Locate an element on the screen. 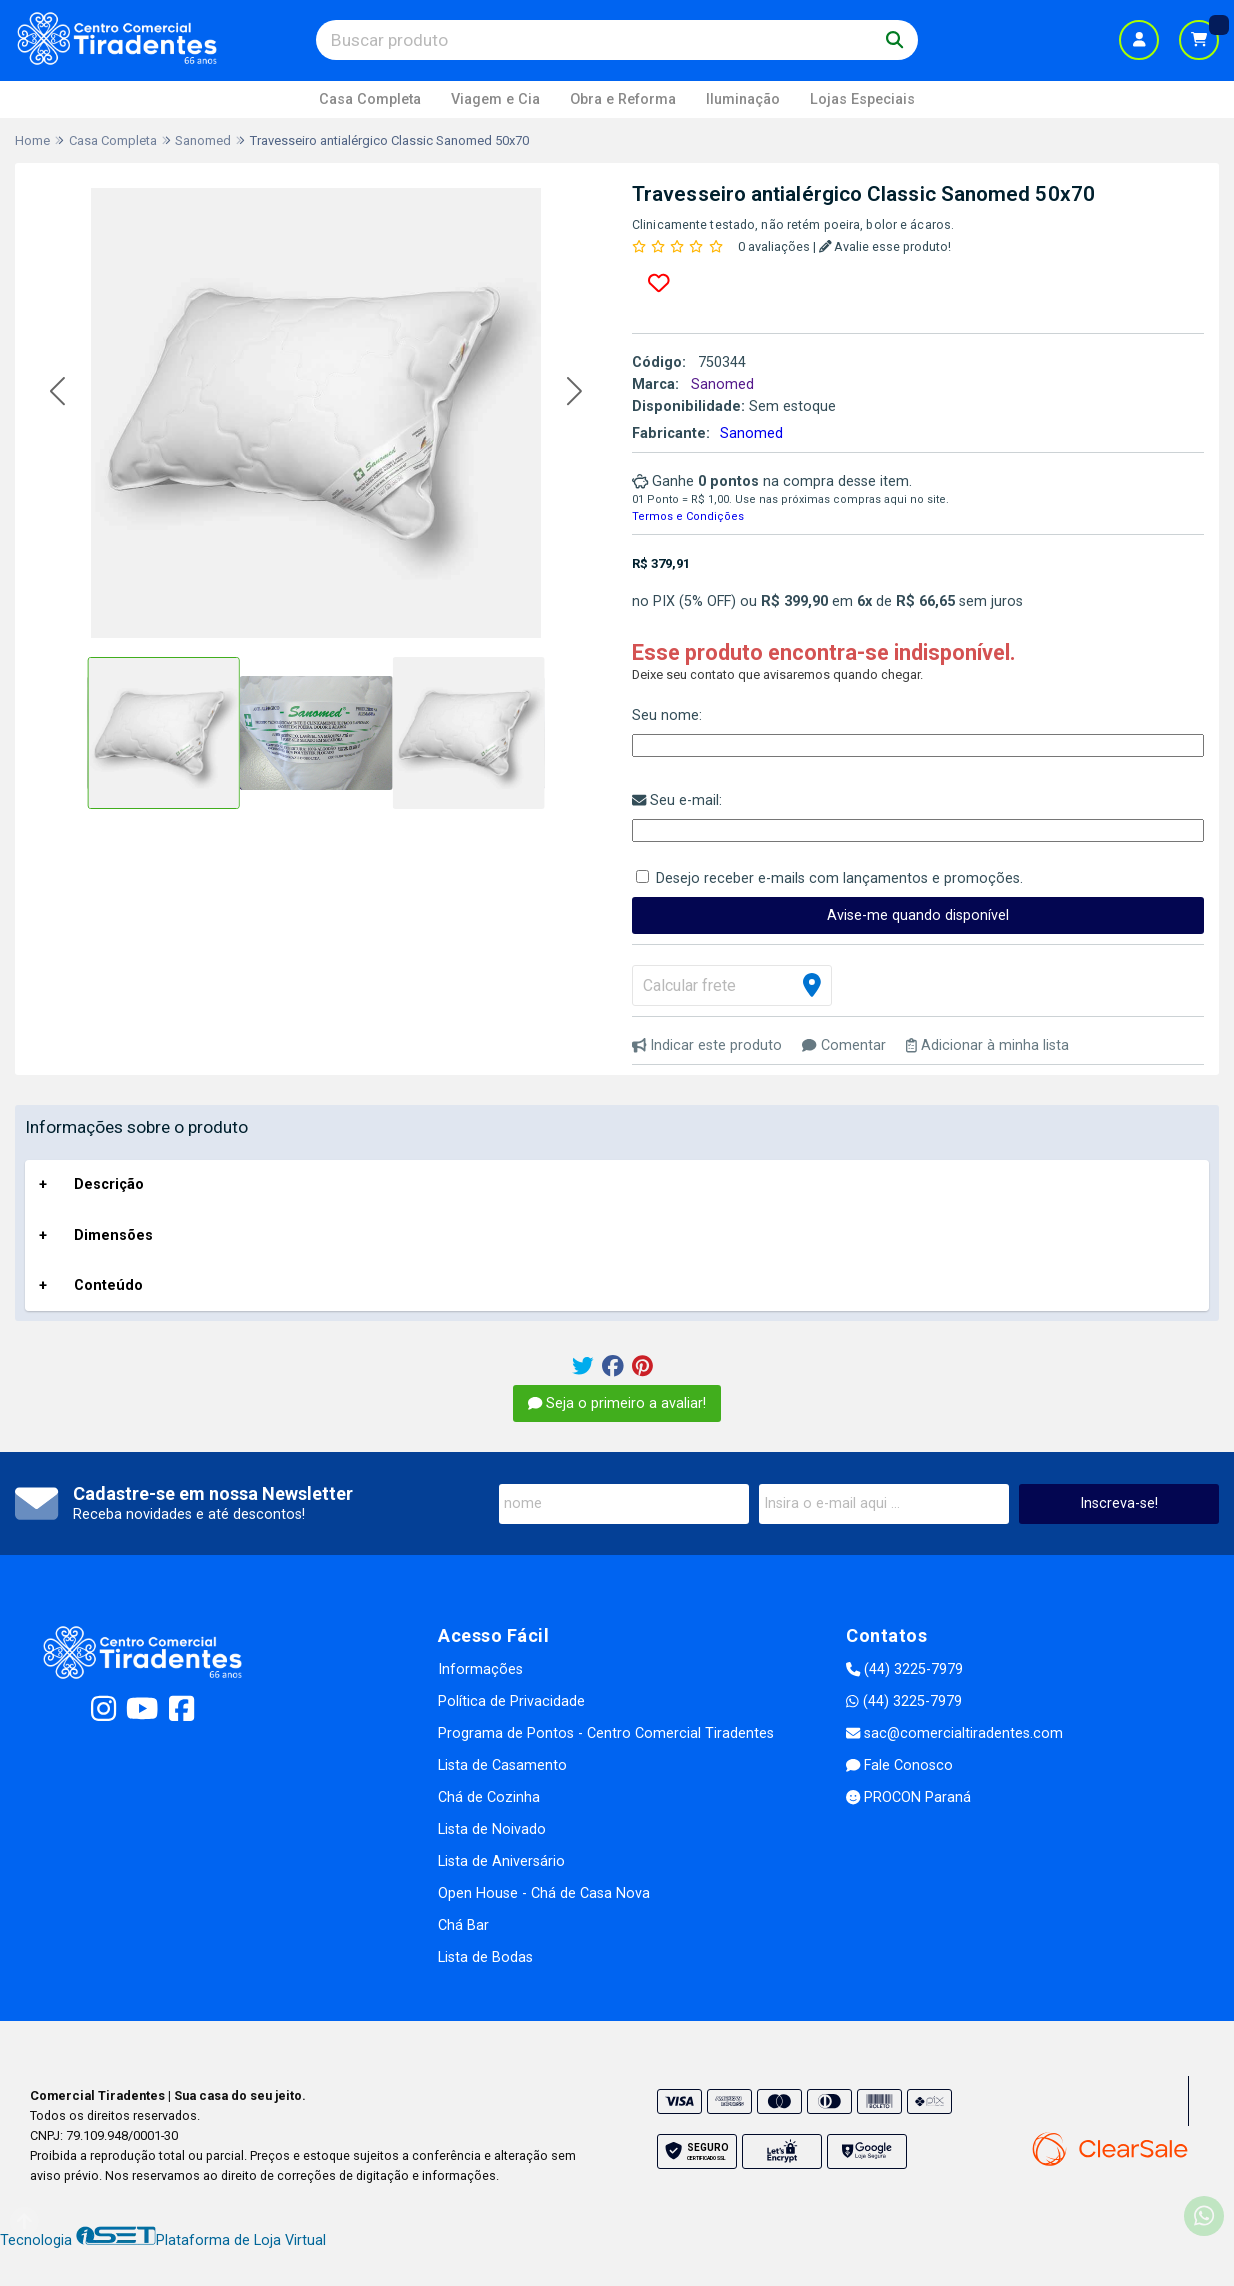 Image resolution: width=1234 pixels, height=2286 pixels. Lista de Noivado is located at coordinates (492, 1829).